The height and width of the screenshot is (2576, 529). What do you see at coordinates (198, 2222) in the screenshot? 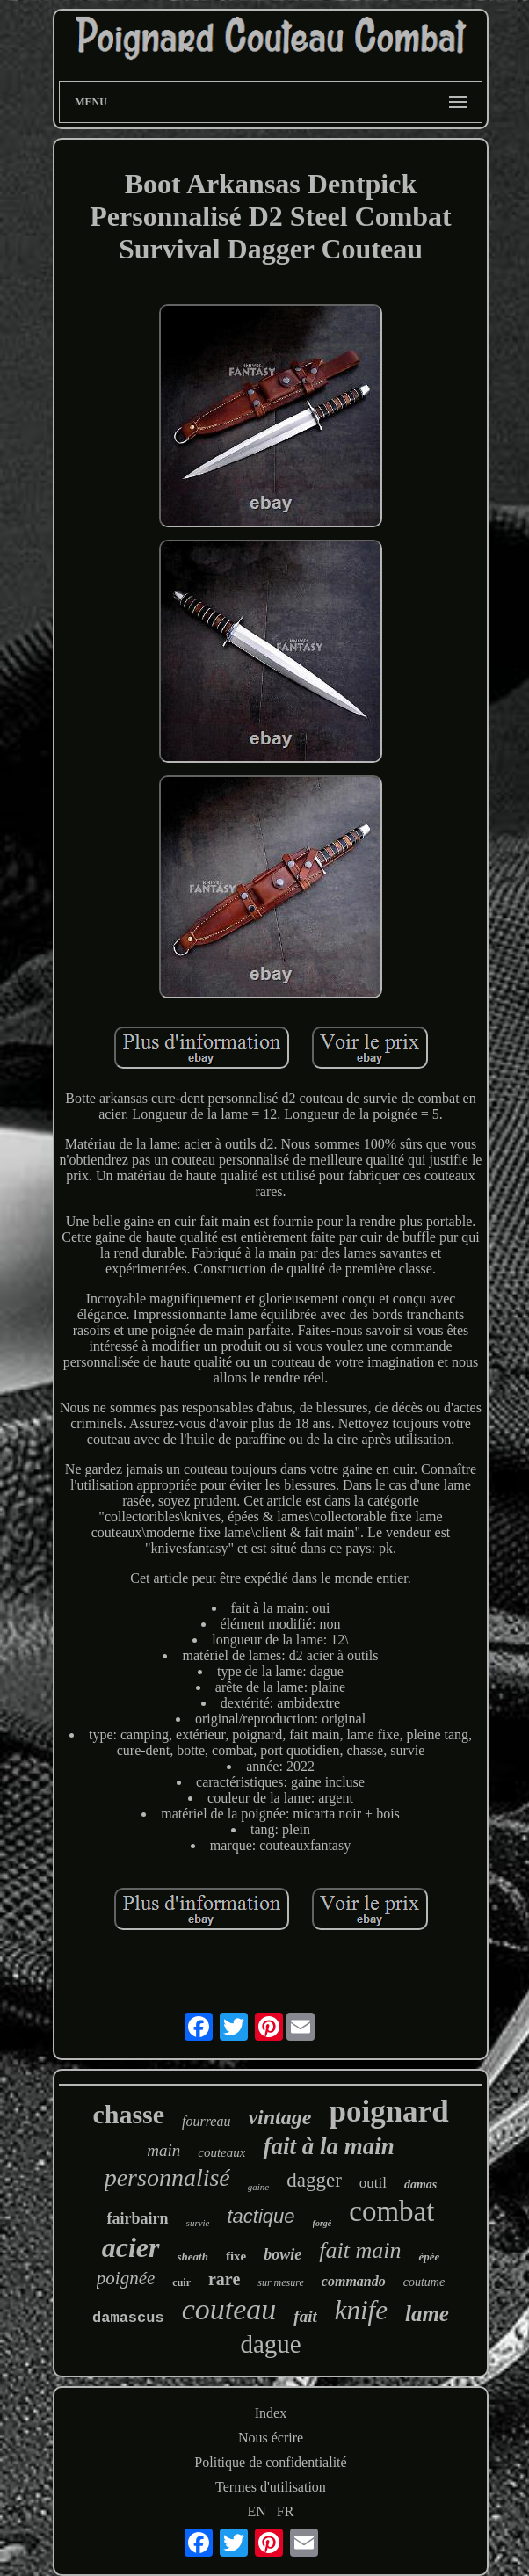
I see `survie` at bounding box center [198, 2222].